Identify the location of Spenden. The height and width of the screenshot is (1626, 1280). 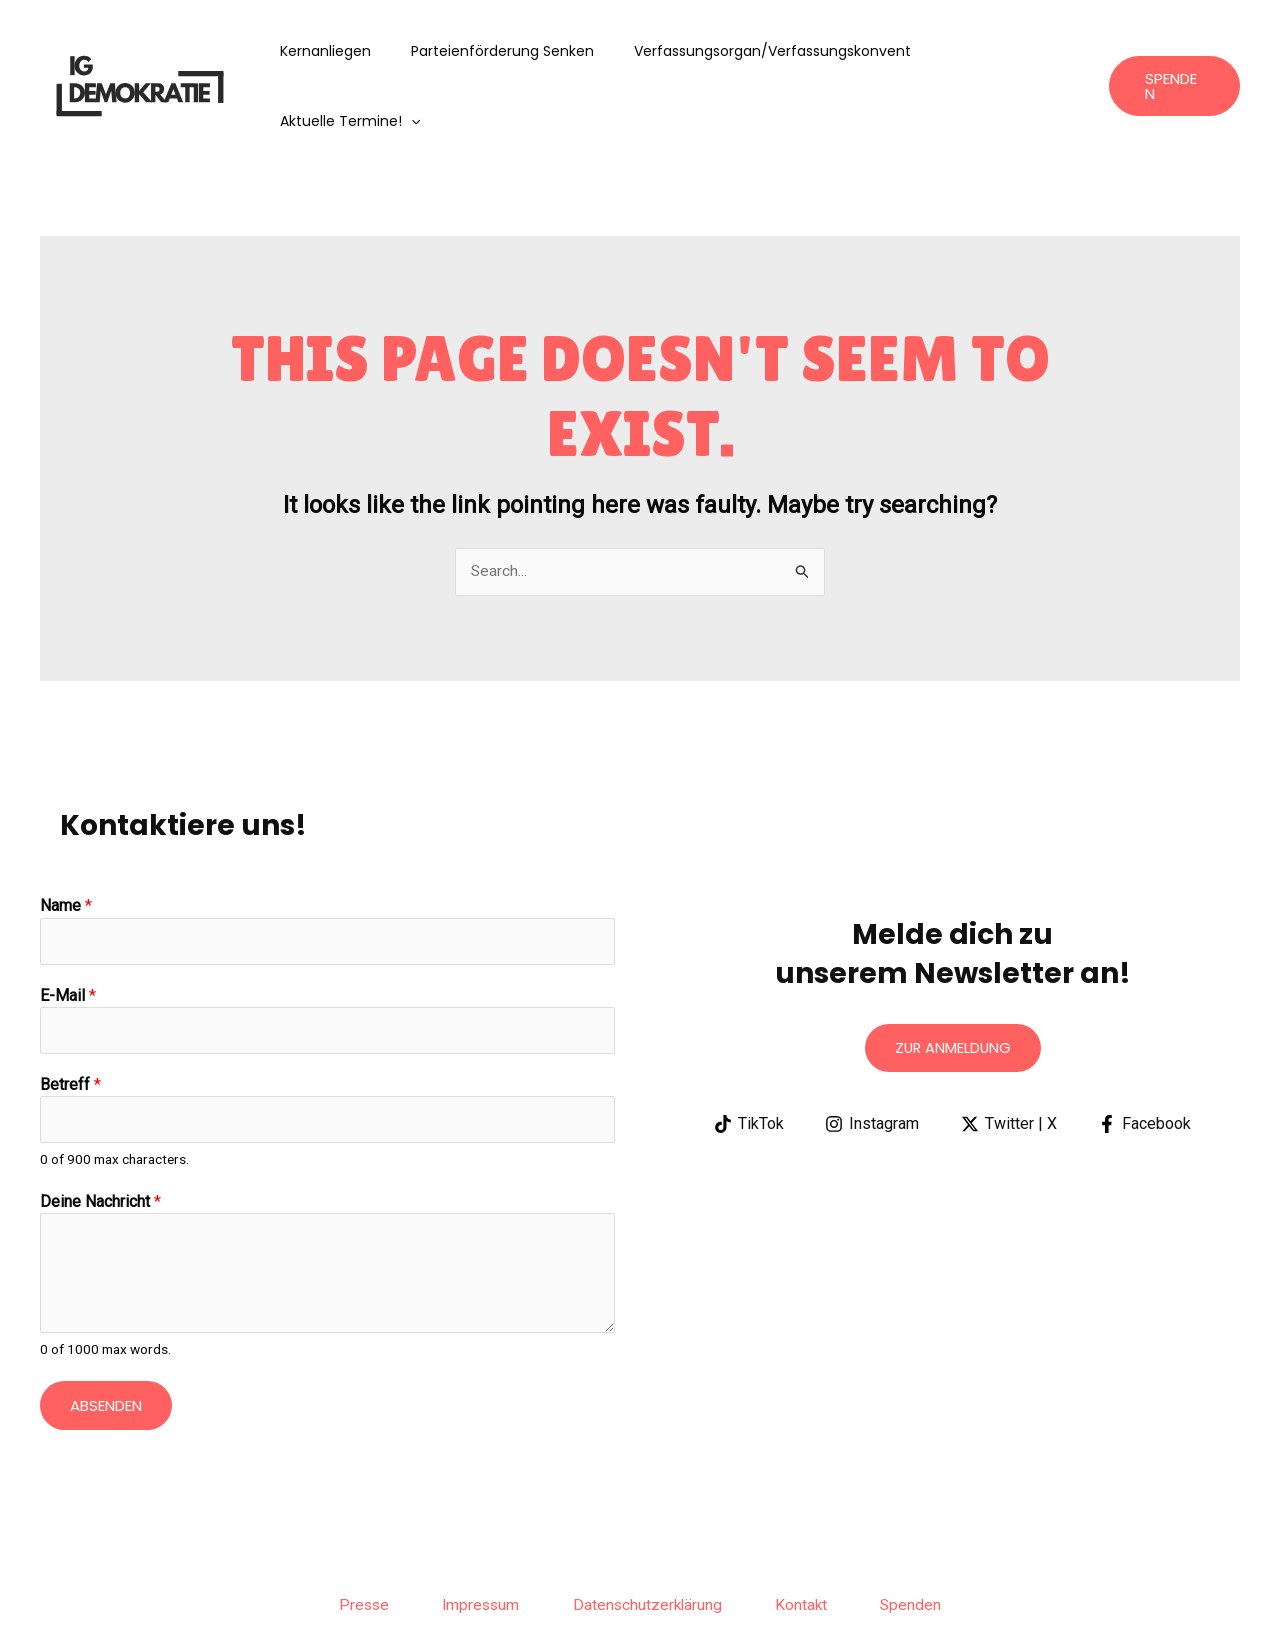
(929, 1539).